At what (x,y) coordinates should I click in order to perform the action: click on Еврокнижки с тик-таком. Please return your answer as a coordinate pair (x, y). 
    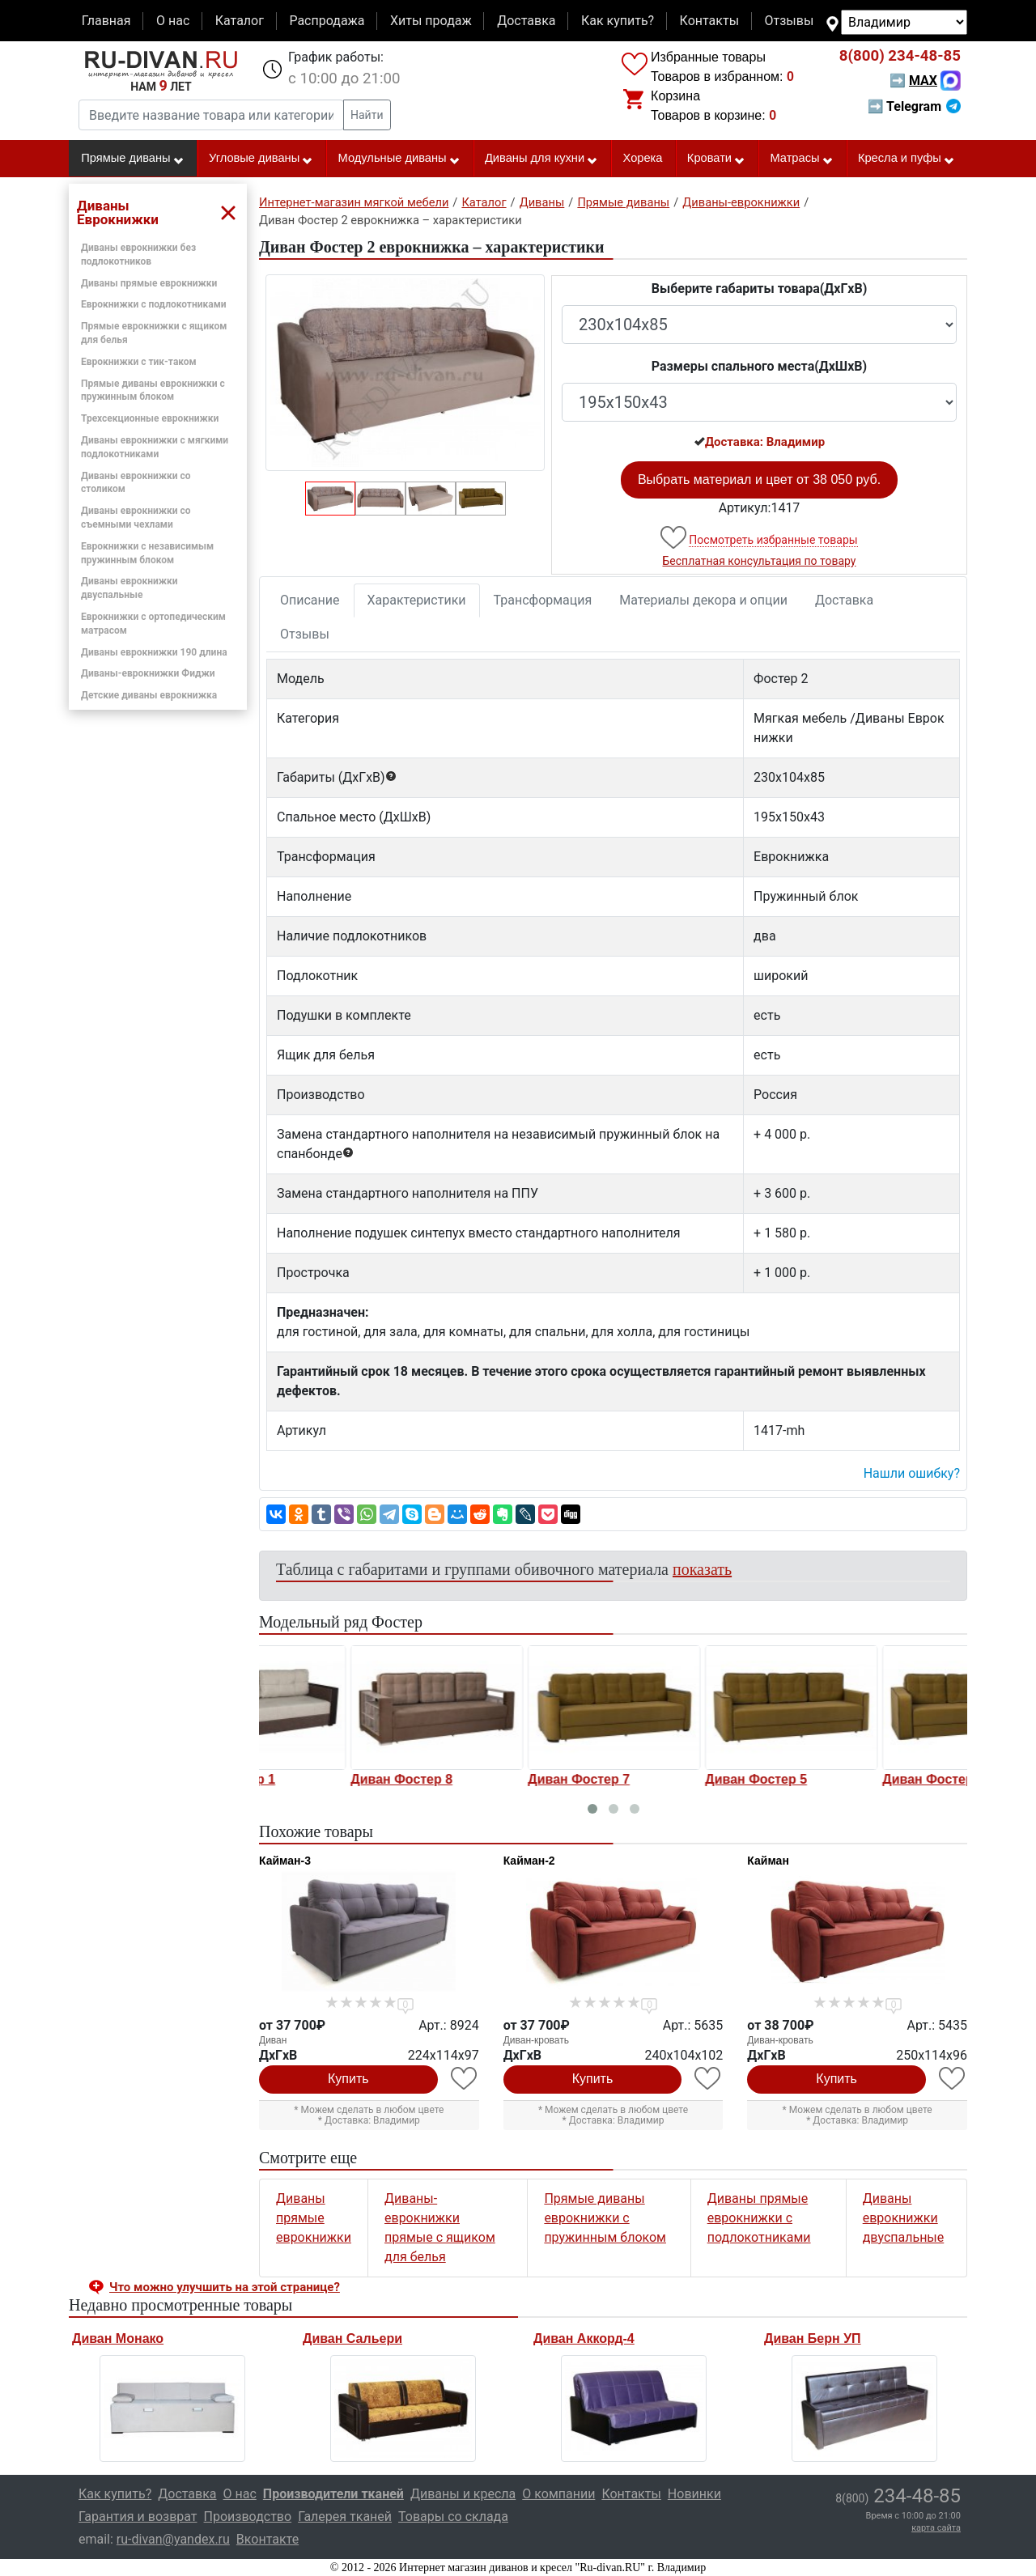
    Looking at the image, I should click on (139, 361).